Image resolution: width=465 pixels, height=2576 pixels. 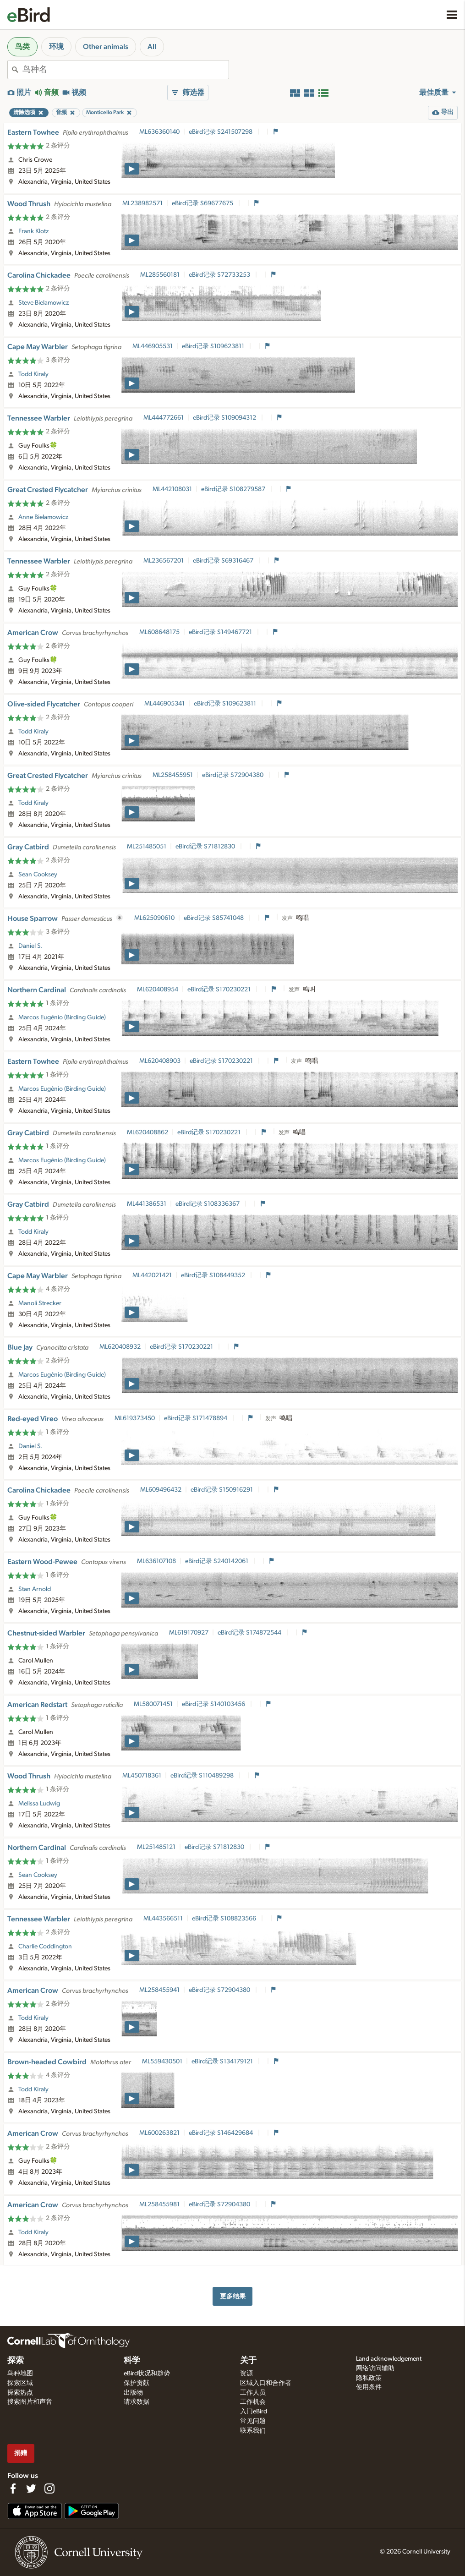 What do you see at coordinates (224, 1918) in the screenshot?
I see `eBird记录 S108823566` at bounding box center [224, 1918].